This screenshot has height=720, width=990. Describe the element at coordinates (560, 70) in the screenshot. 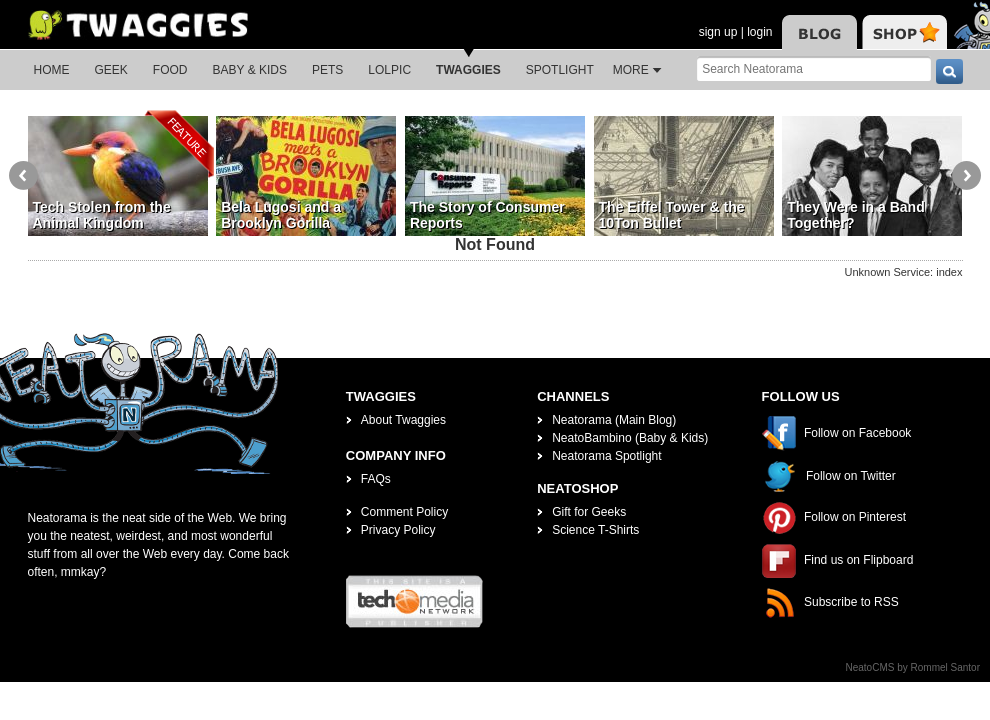

I see `Spotlight` at that location.